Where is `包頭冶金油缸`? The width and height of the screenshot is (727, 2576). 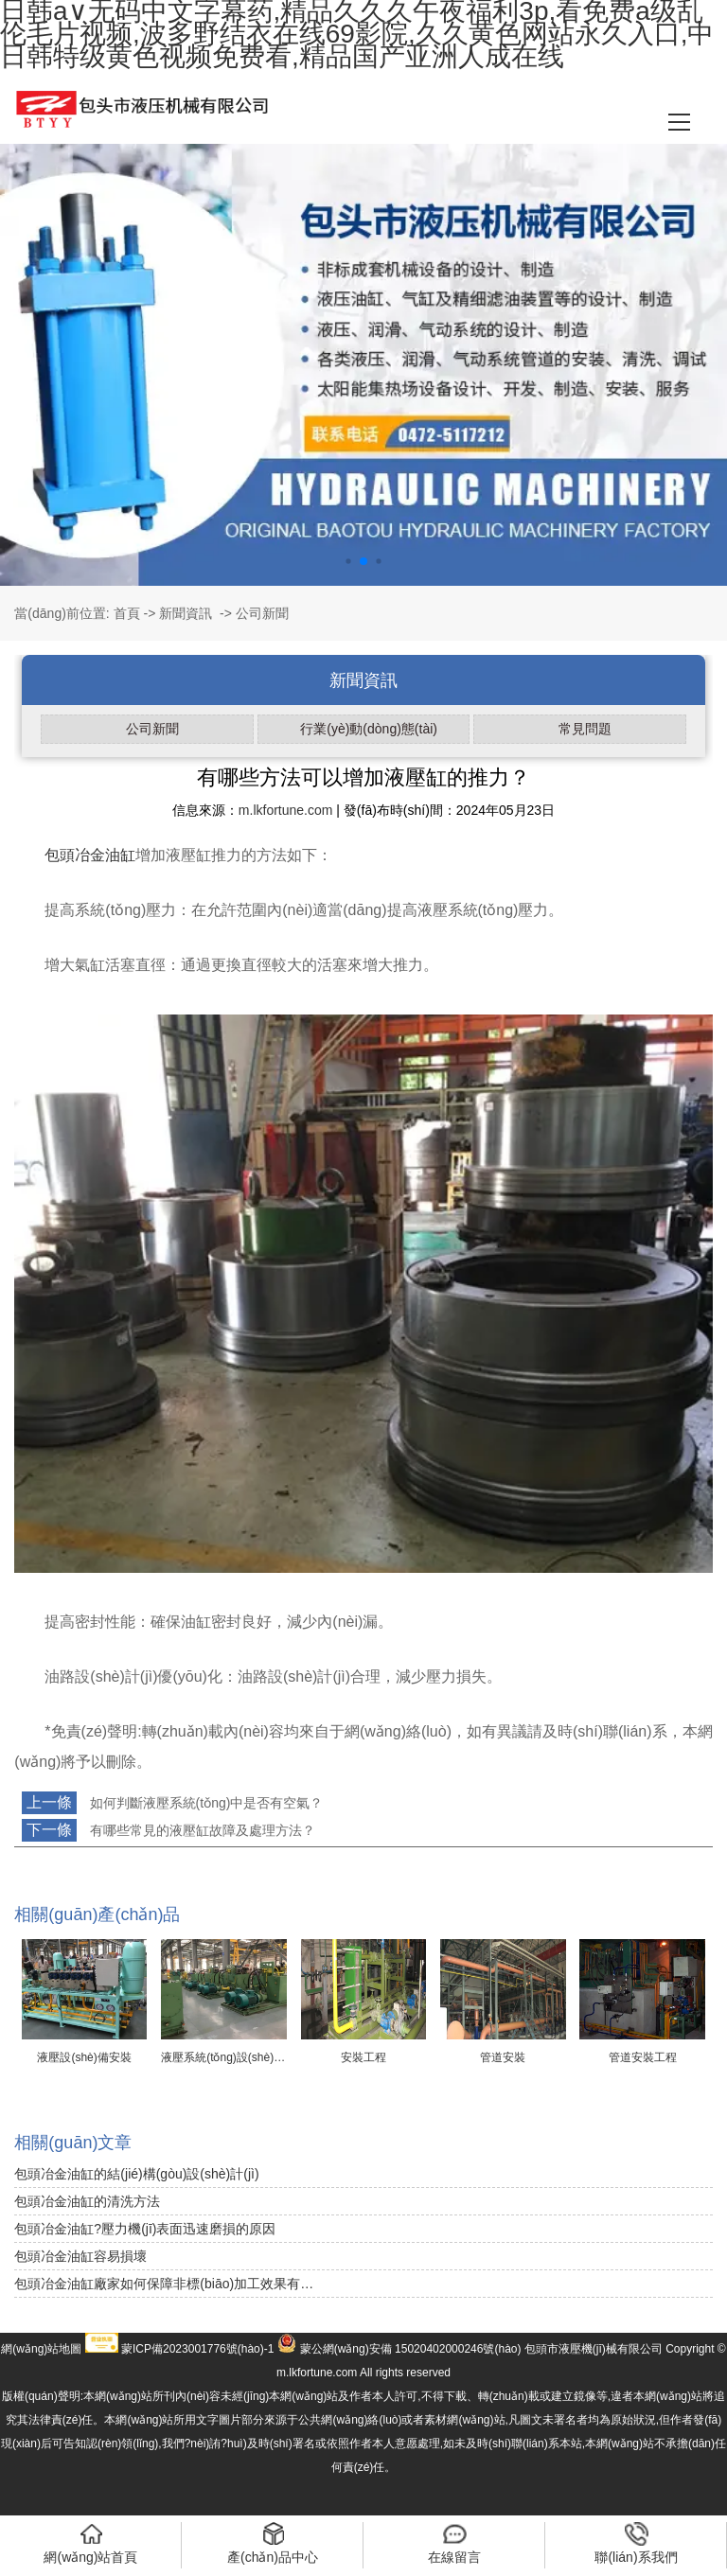
包頭冶金油缸 is located at coordinates (89, 855).